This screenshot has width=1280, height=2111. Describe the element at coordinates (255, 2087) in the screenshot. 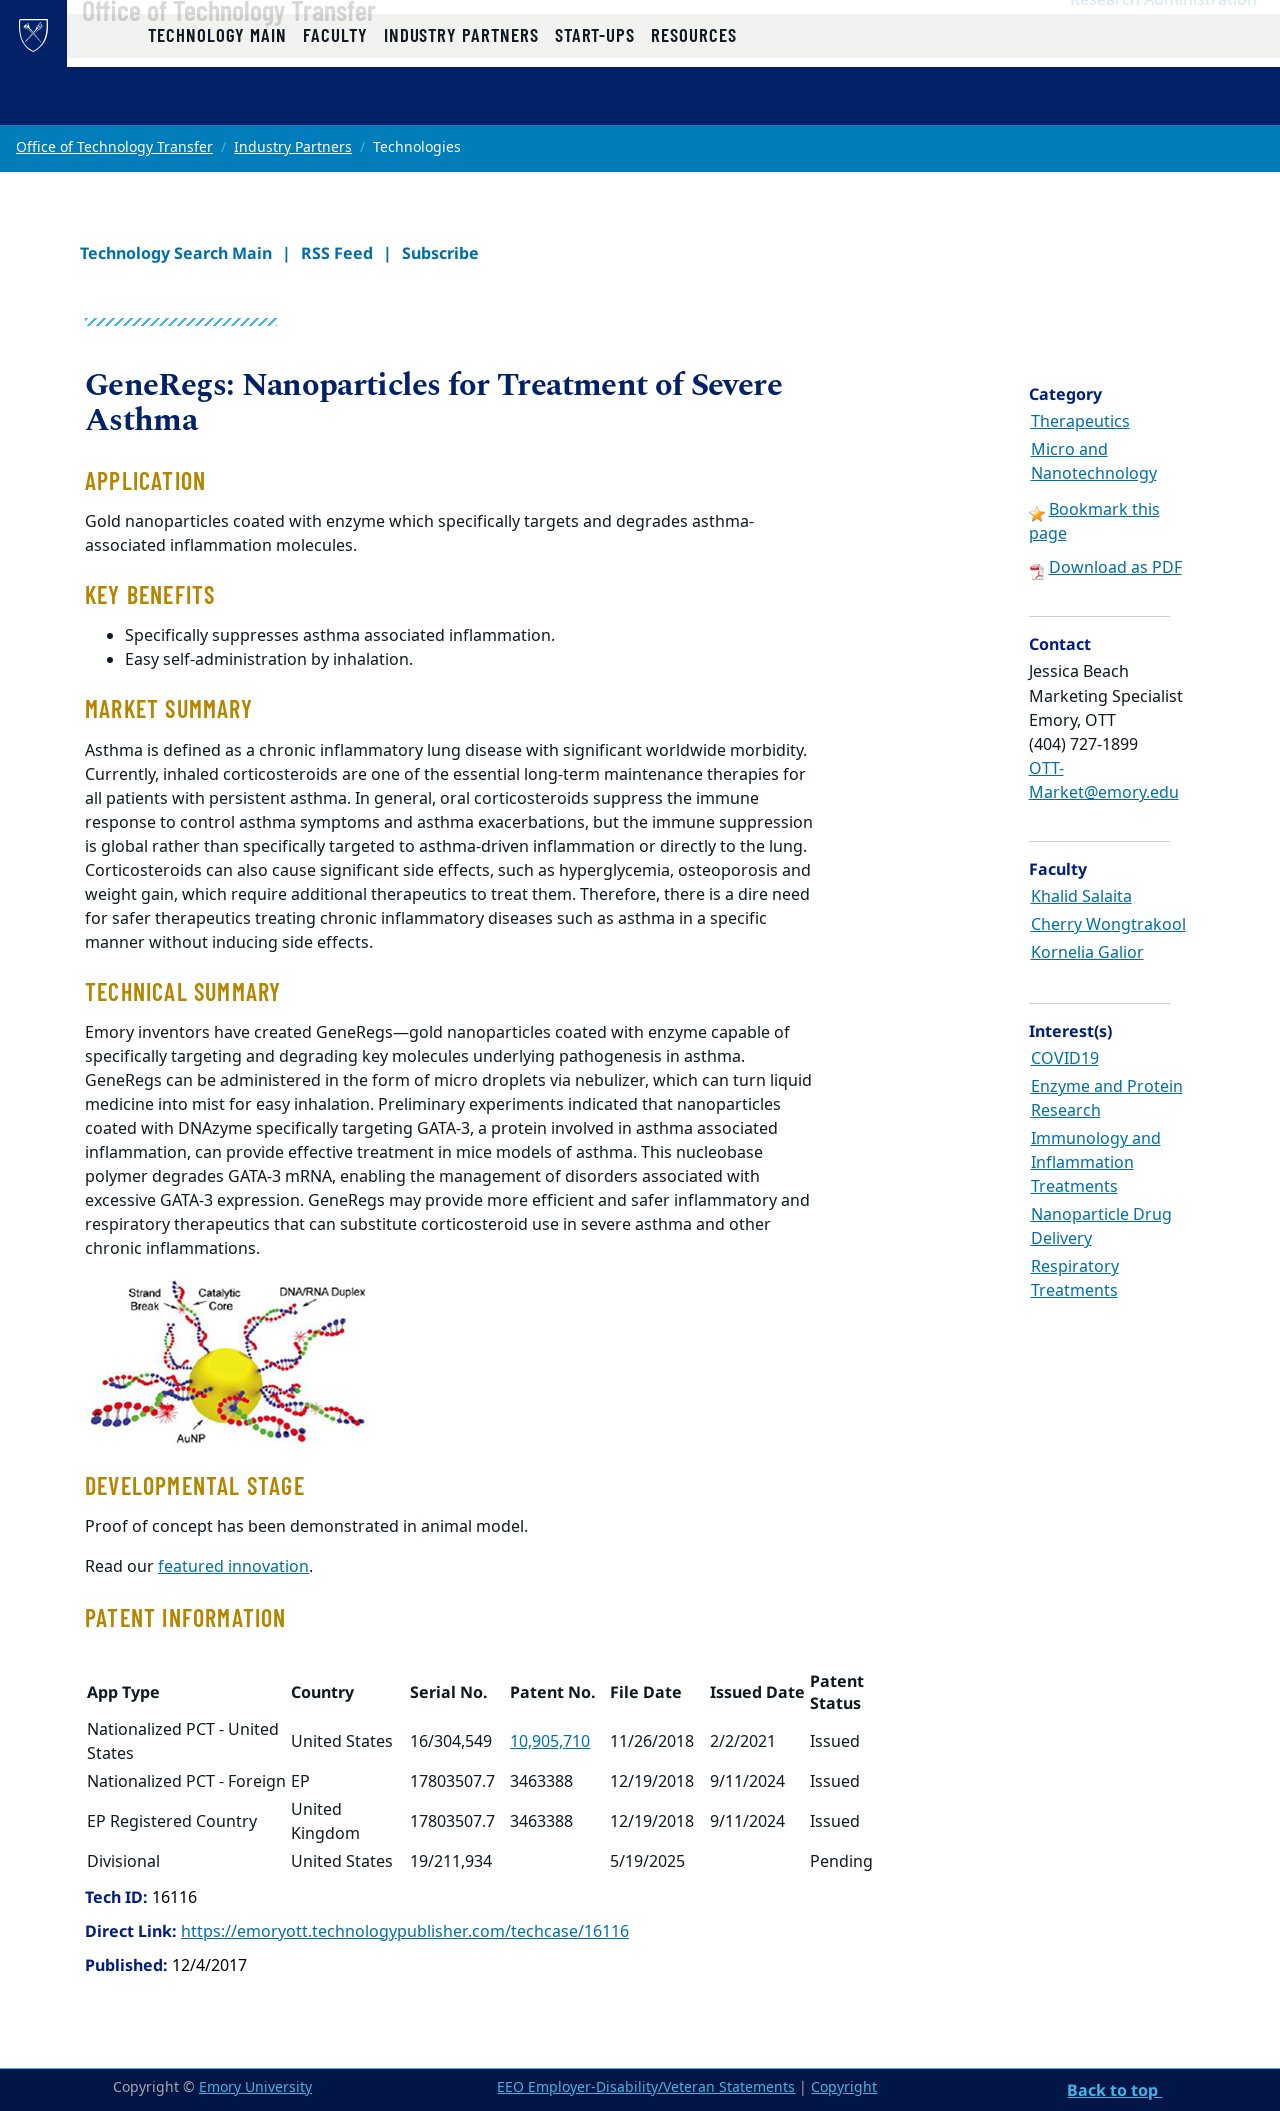

I see `Emory University` at that location.